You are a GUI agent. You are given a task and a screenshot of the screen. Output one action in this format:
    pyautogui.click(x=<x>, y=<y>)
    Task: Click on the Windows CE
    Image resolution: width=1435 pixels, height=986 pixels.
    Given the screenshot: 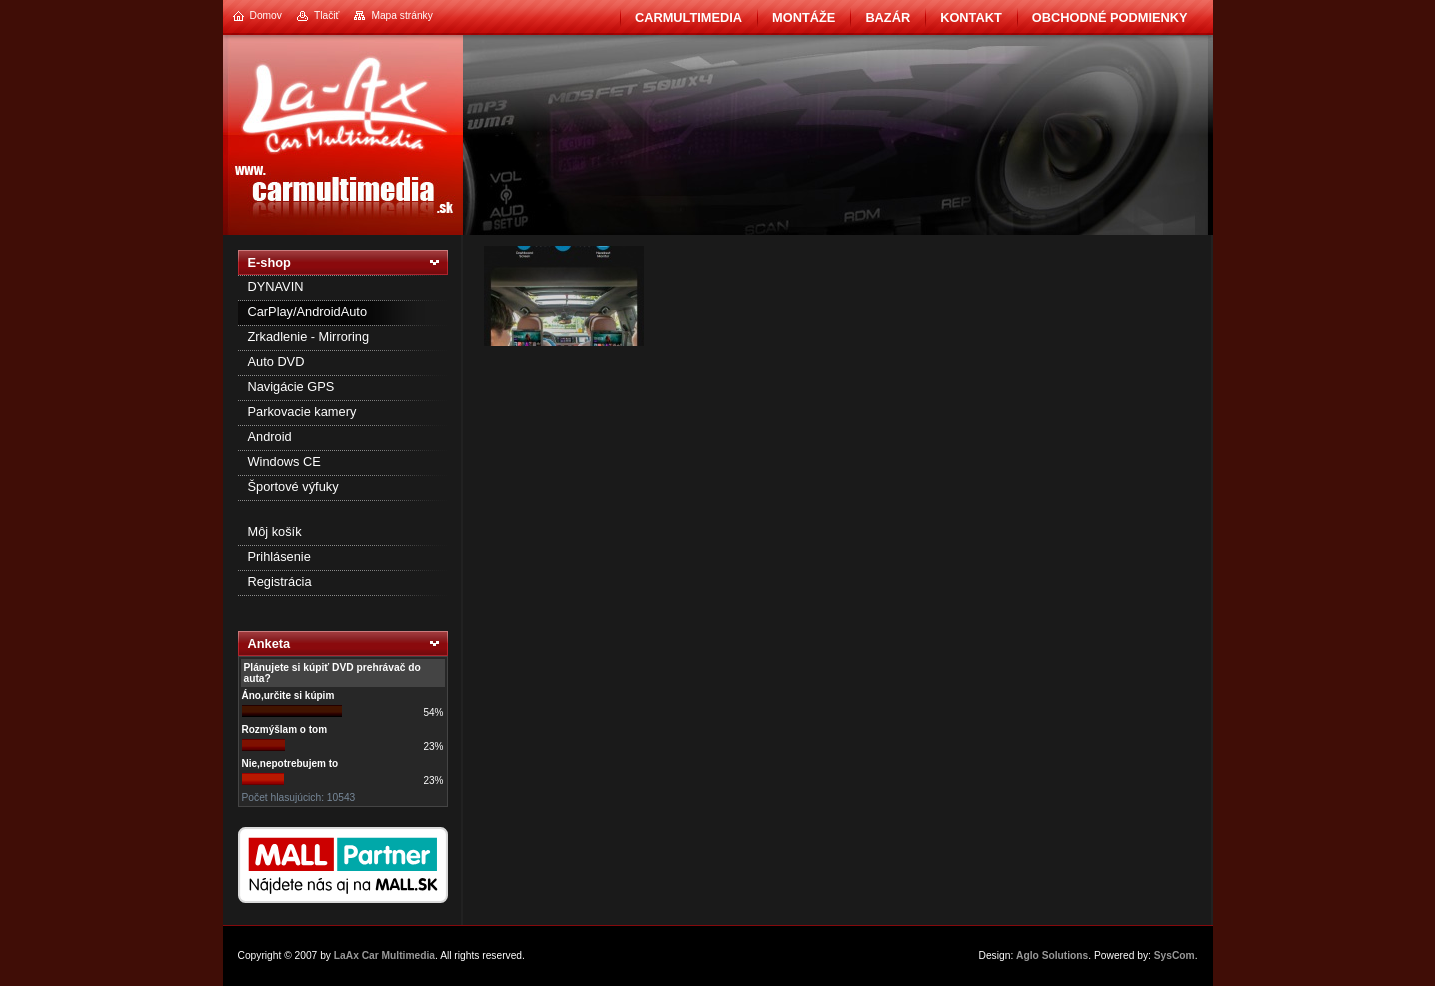 What is the action you would take?
    pyautogui.click(x=284, y=461)
    